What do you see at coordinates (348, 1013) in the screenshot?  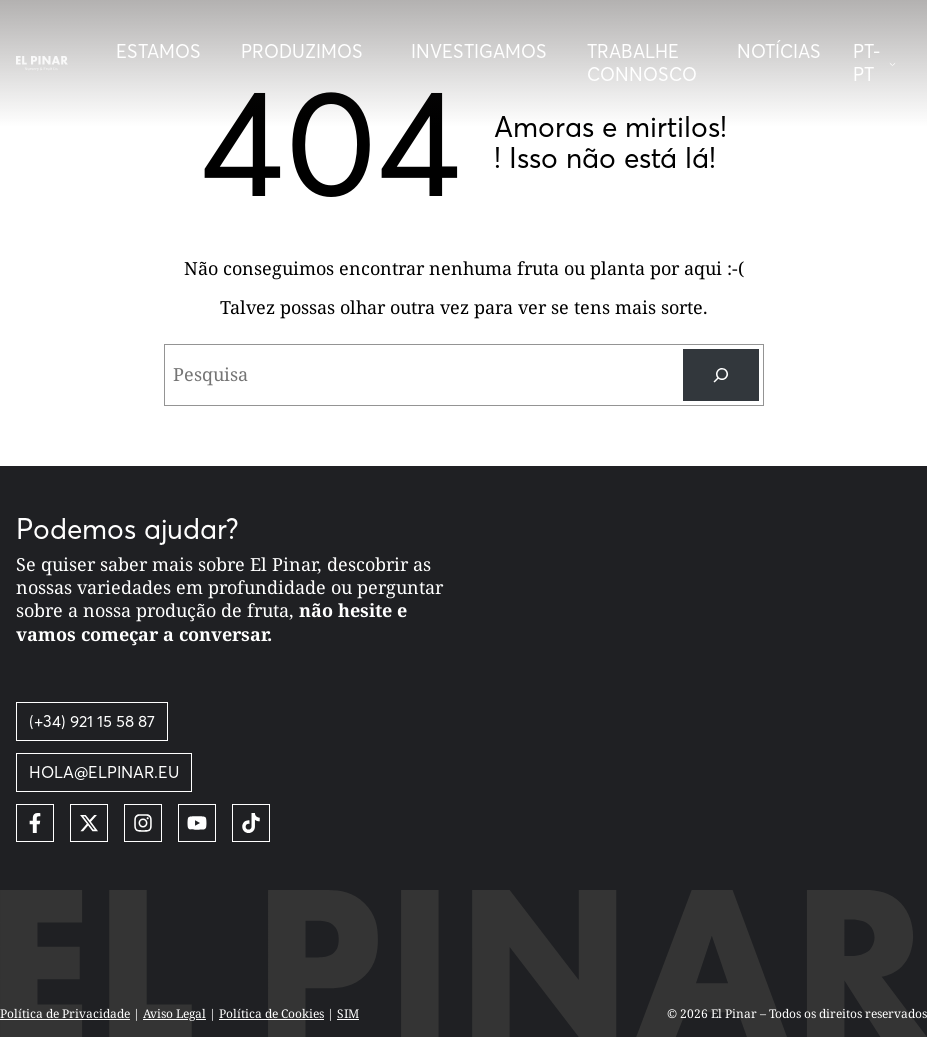 I see `SIM` at bounding box center [348, 1013].